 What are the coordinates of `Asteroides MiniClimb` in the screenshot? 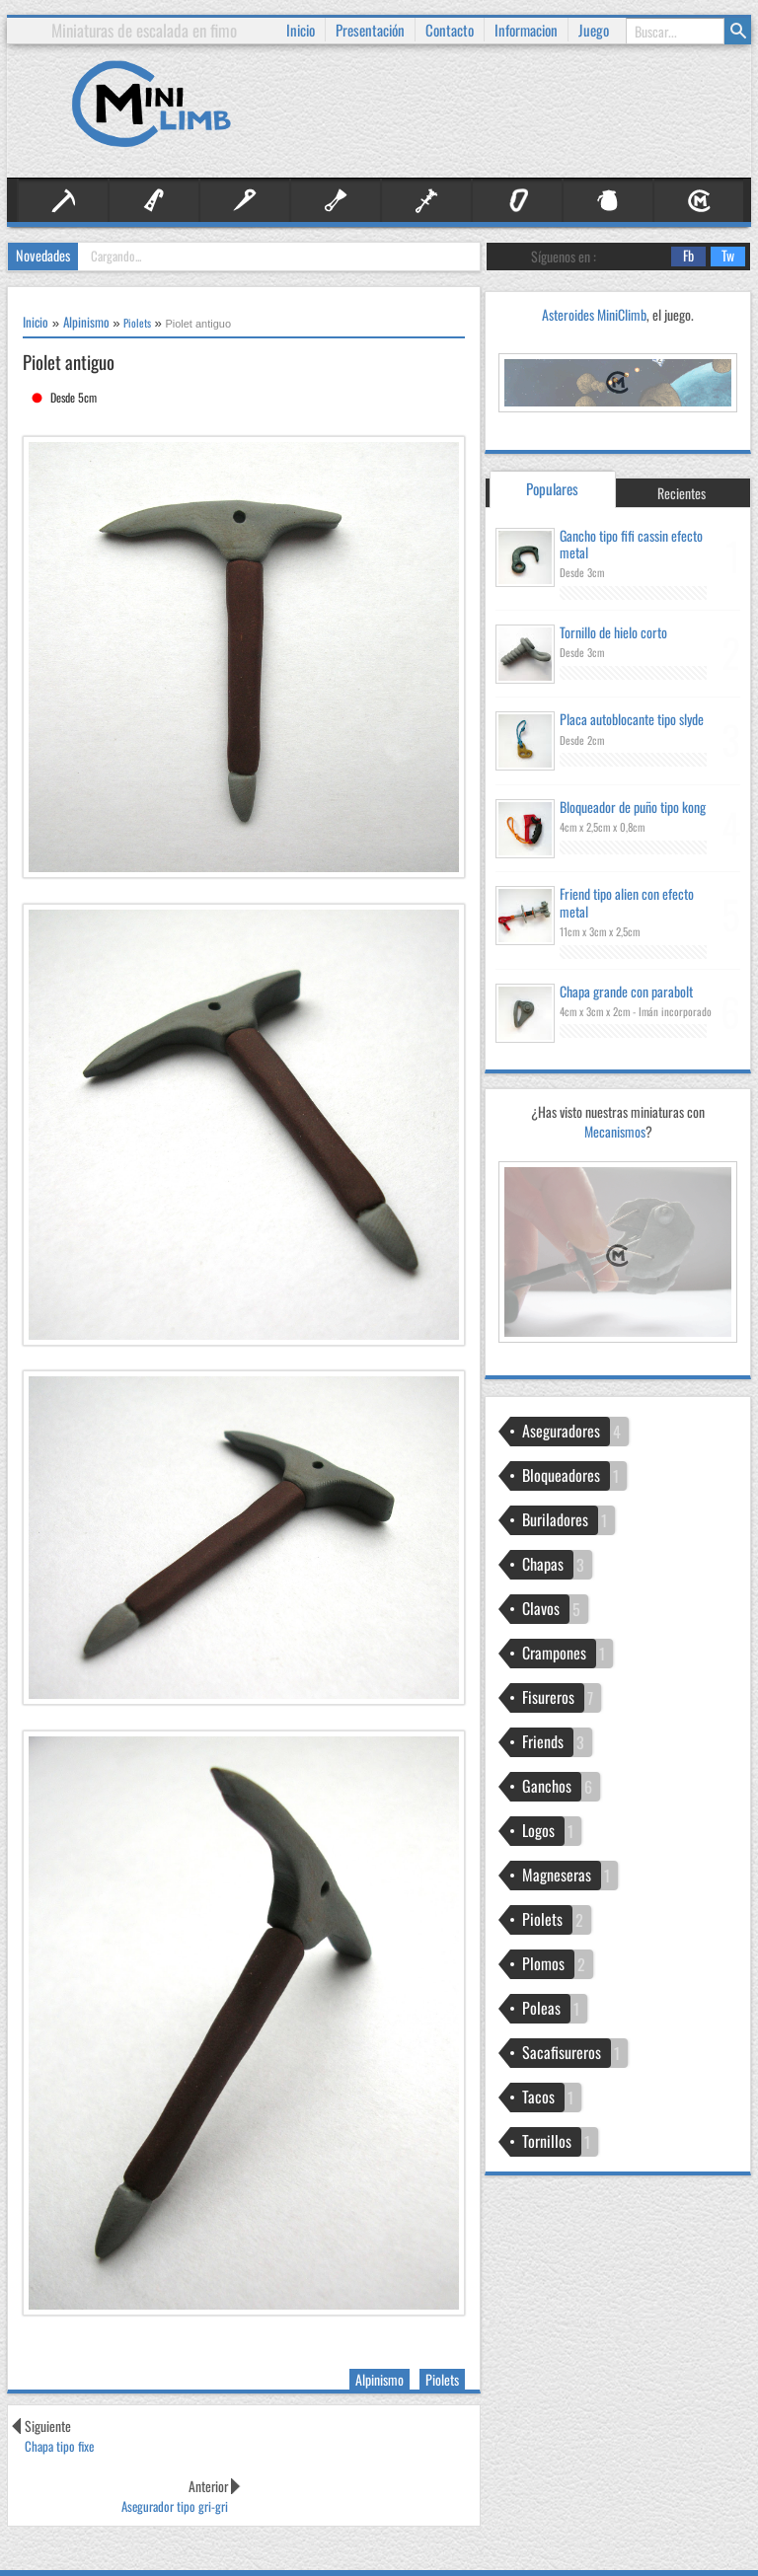 It's located at (594, 314).